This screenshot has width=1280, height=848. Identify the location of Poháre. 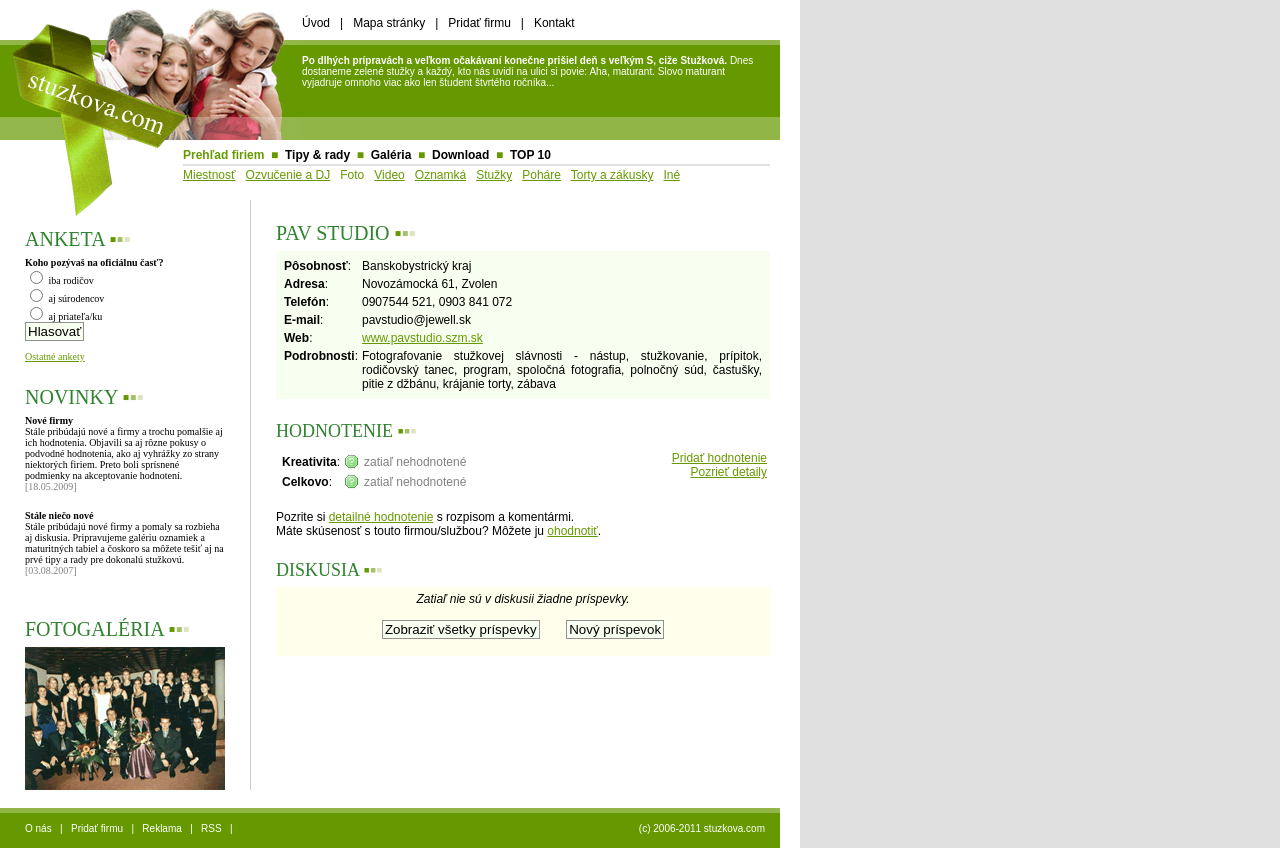
(541, 175).